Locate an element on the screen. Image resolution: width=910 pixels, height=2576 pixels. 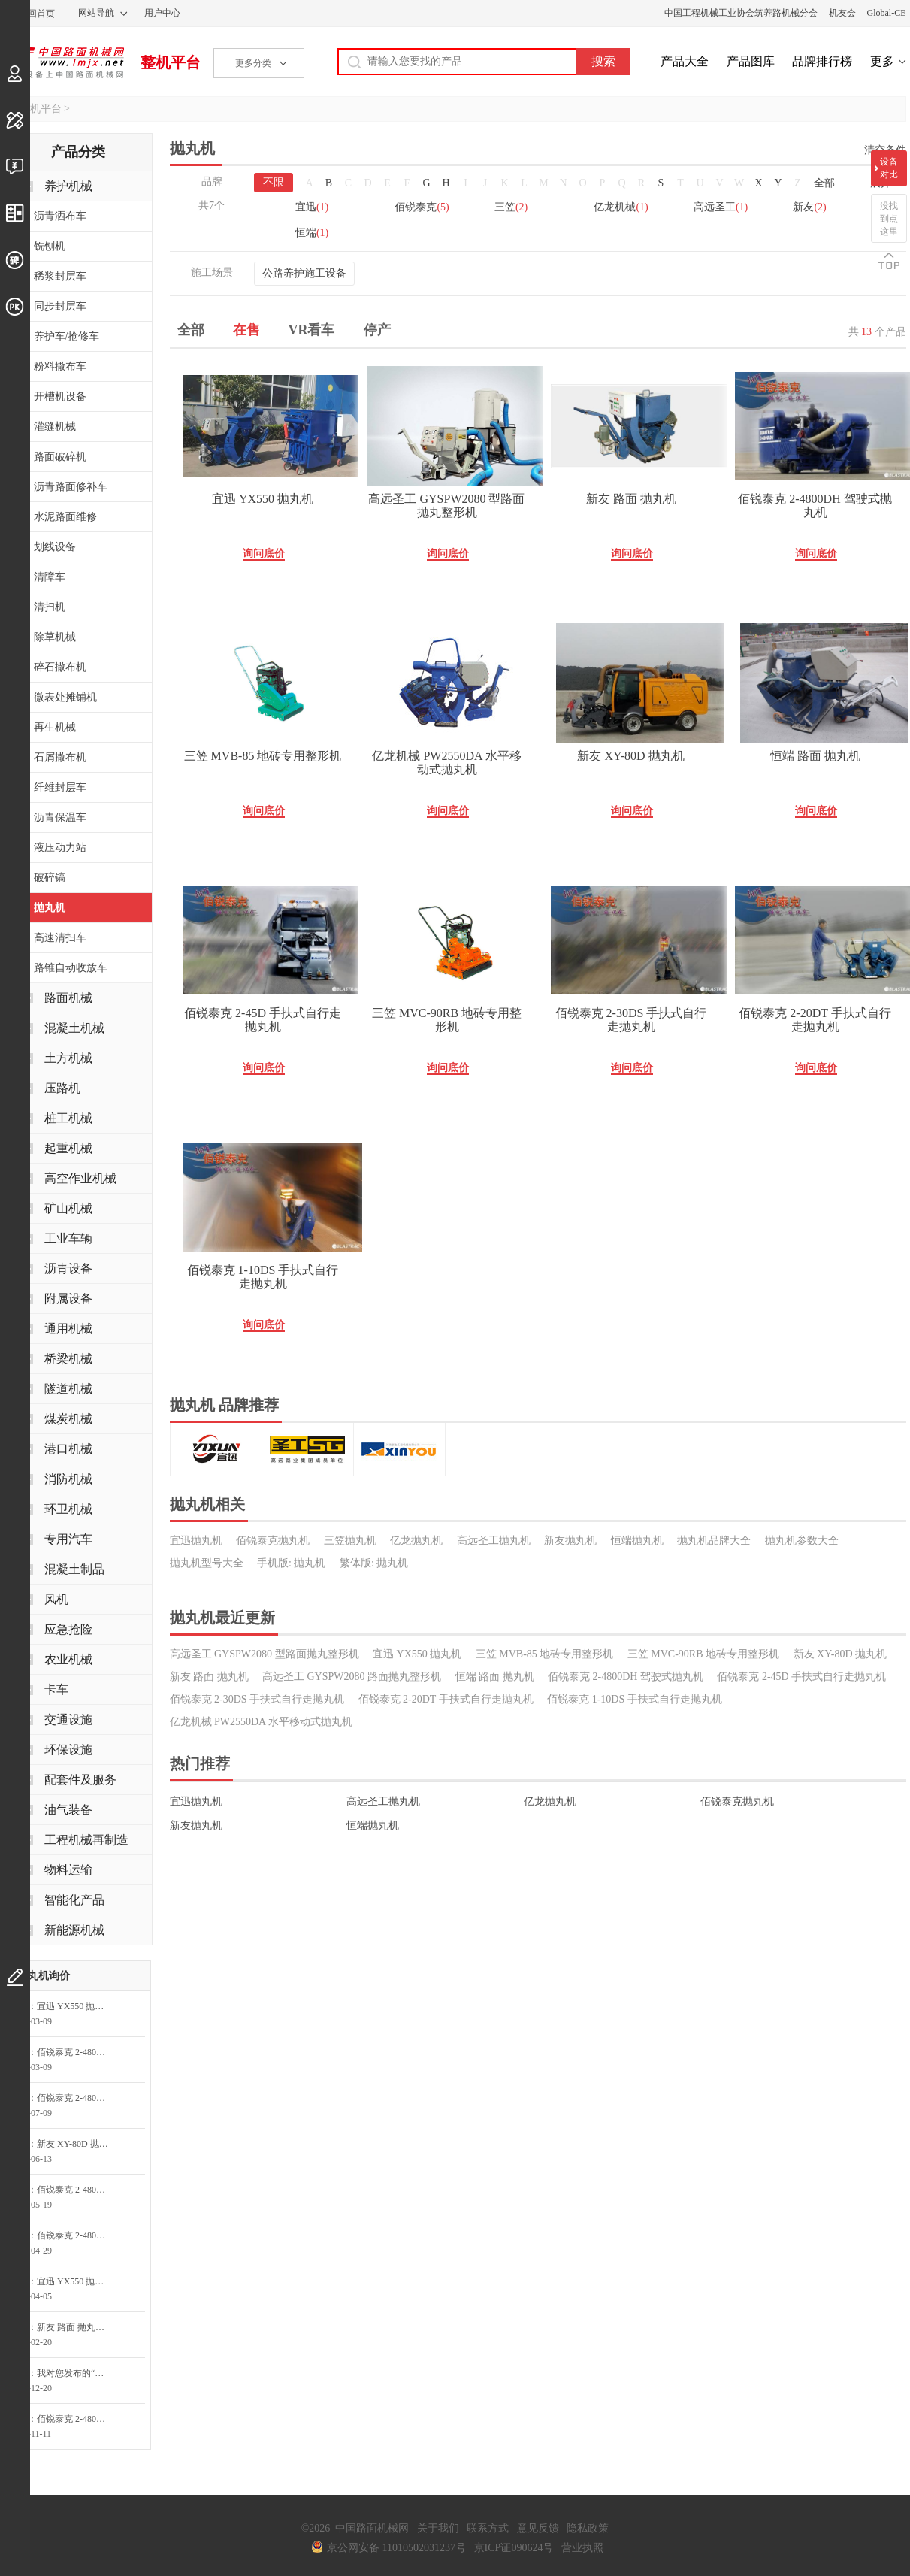
新友 XY-80D 抛丸机 is located at coordinates (630, 755).